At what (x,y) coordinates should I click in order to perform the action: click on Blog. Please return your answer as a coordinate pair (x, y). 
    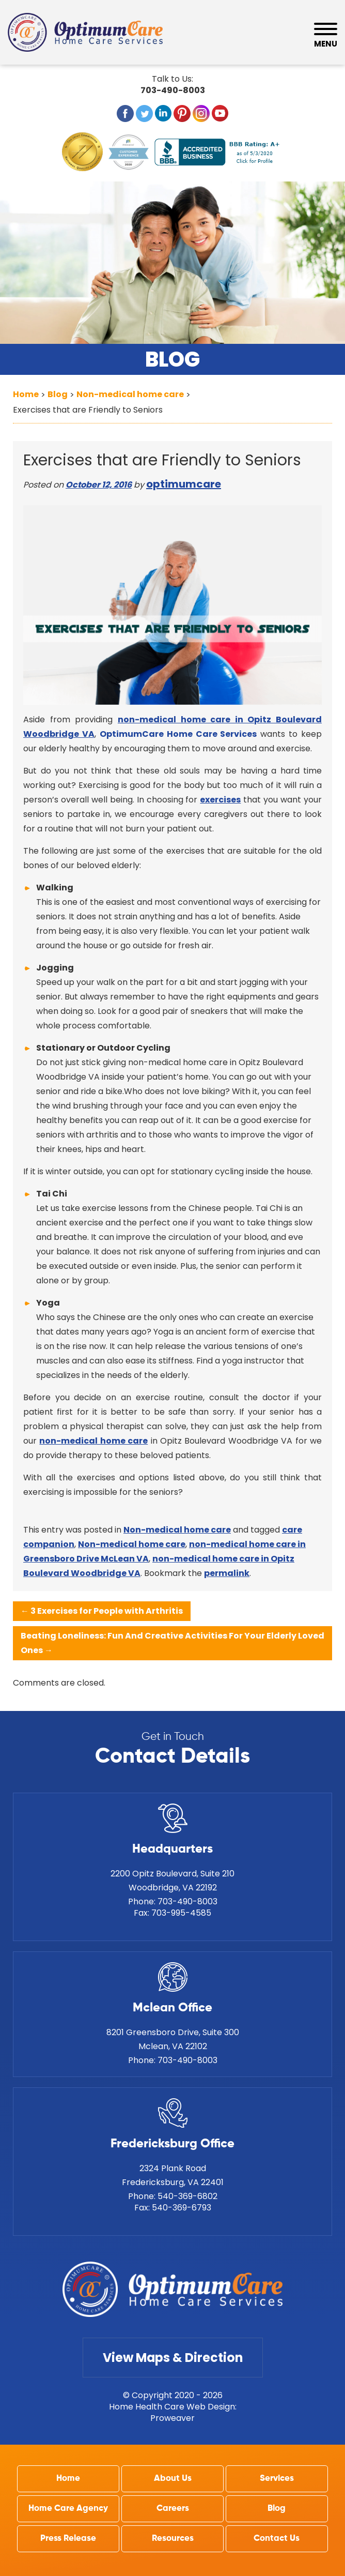
    Looking at the image, I should click on (277, 2508).